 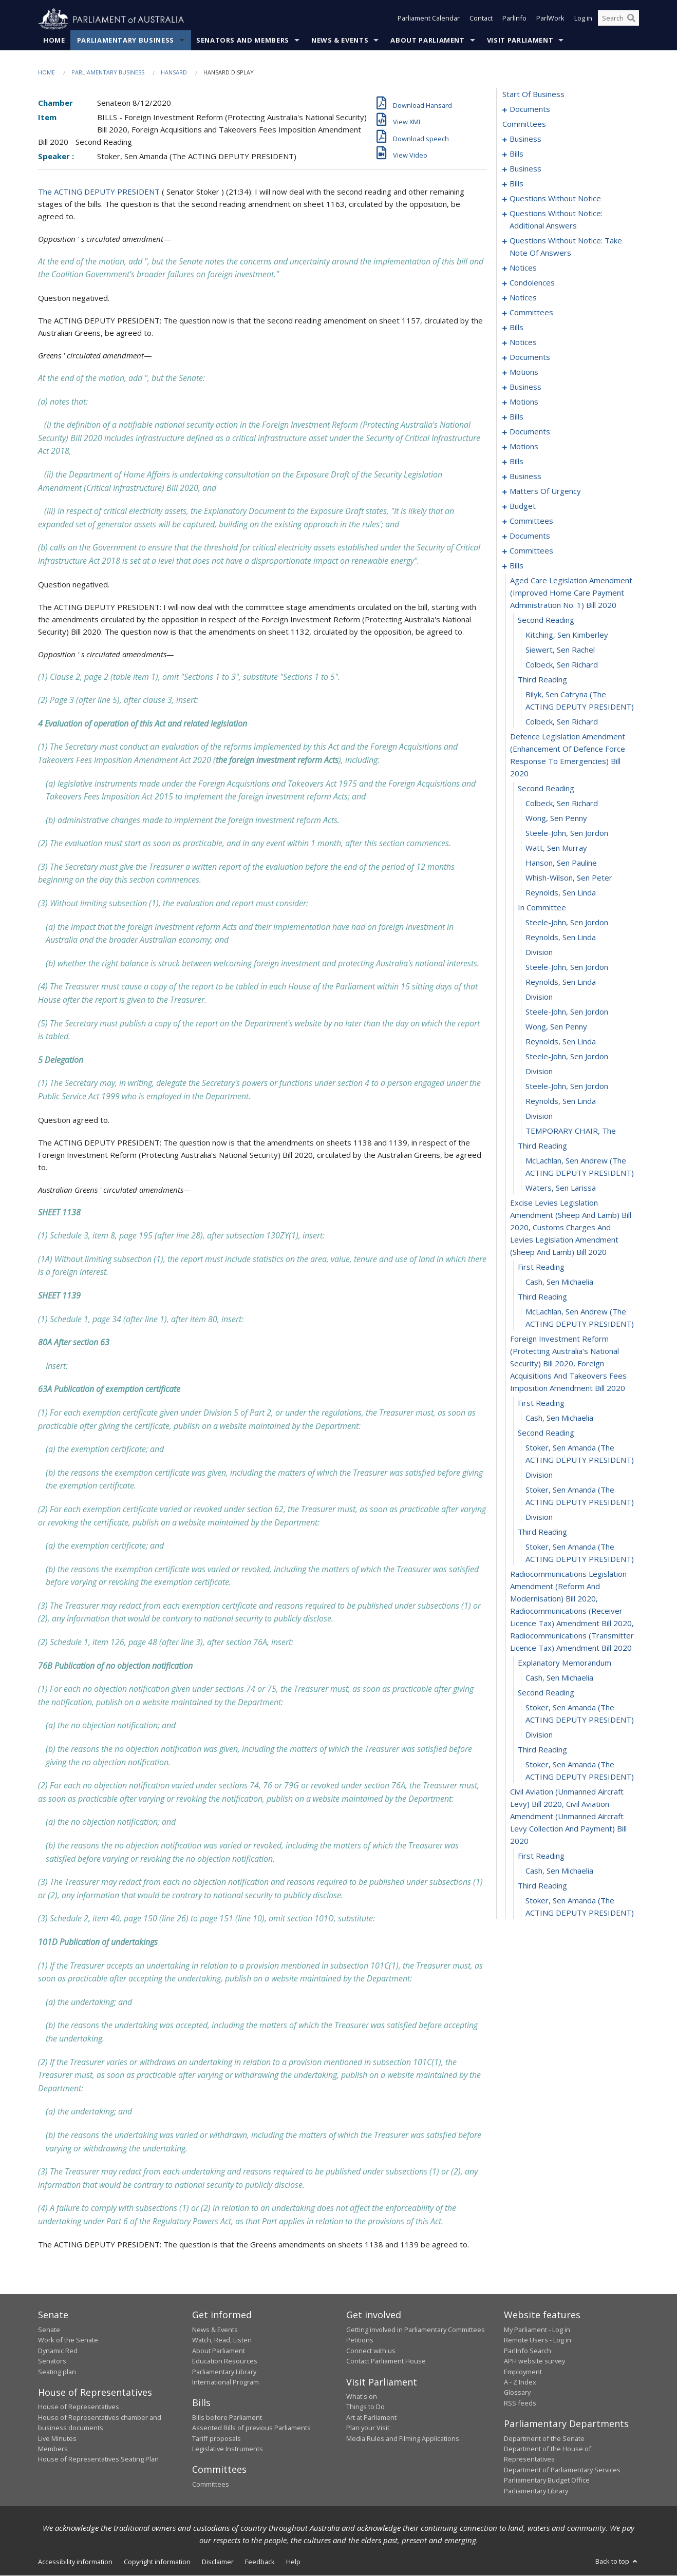 I want to click on A - Z Index, so click(x=520, y=2382).